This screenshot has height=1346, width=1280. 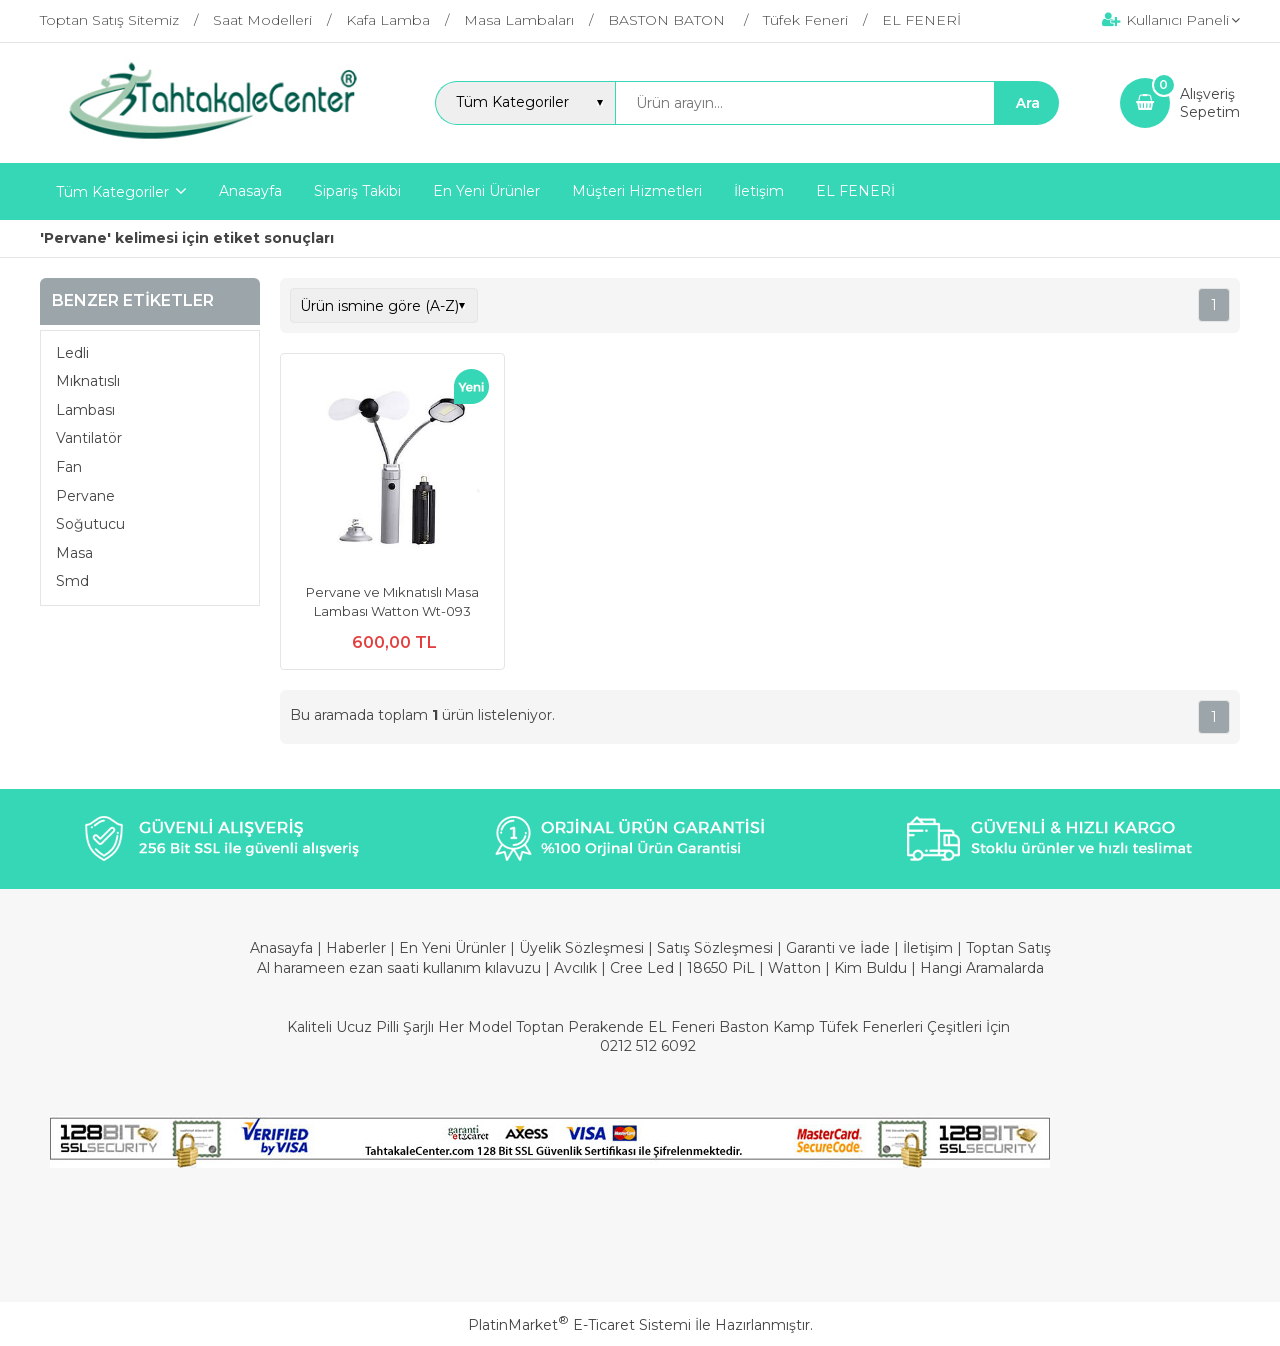 I want to click on Lambası, so click(x=85, y=410).